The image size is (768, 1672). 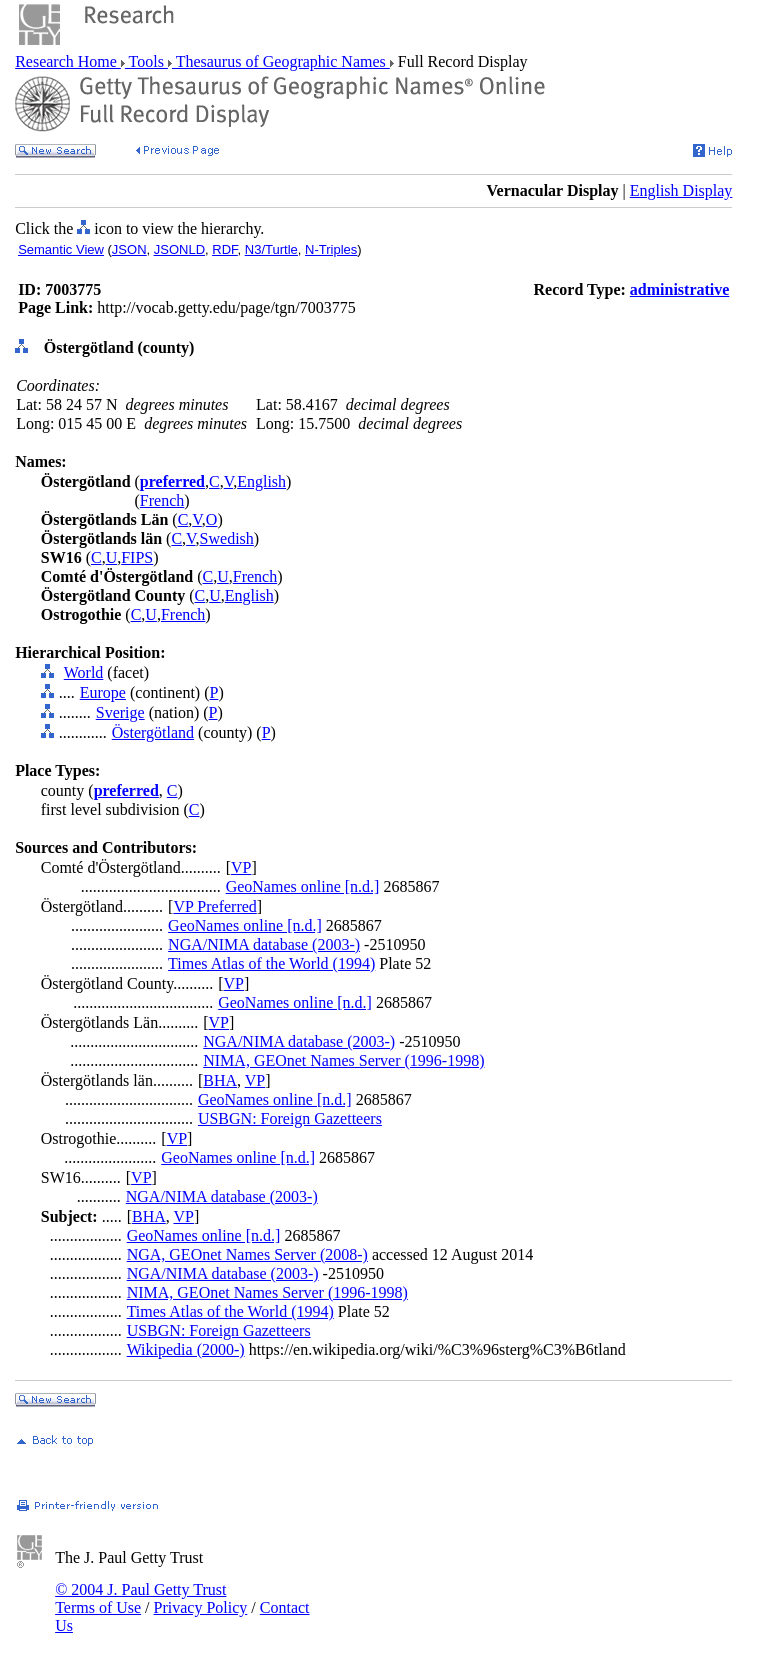 I want to click on administrative, so click(x=680, y=289).